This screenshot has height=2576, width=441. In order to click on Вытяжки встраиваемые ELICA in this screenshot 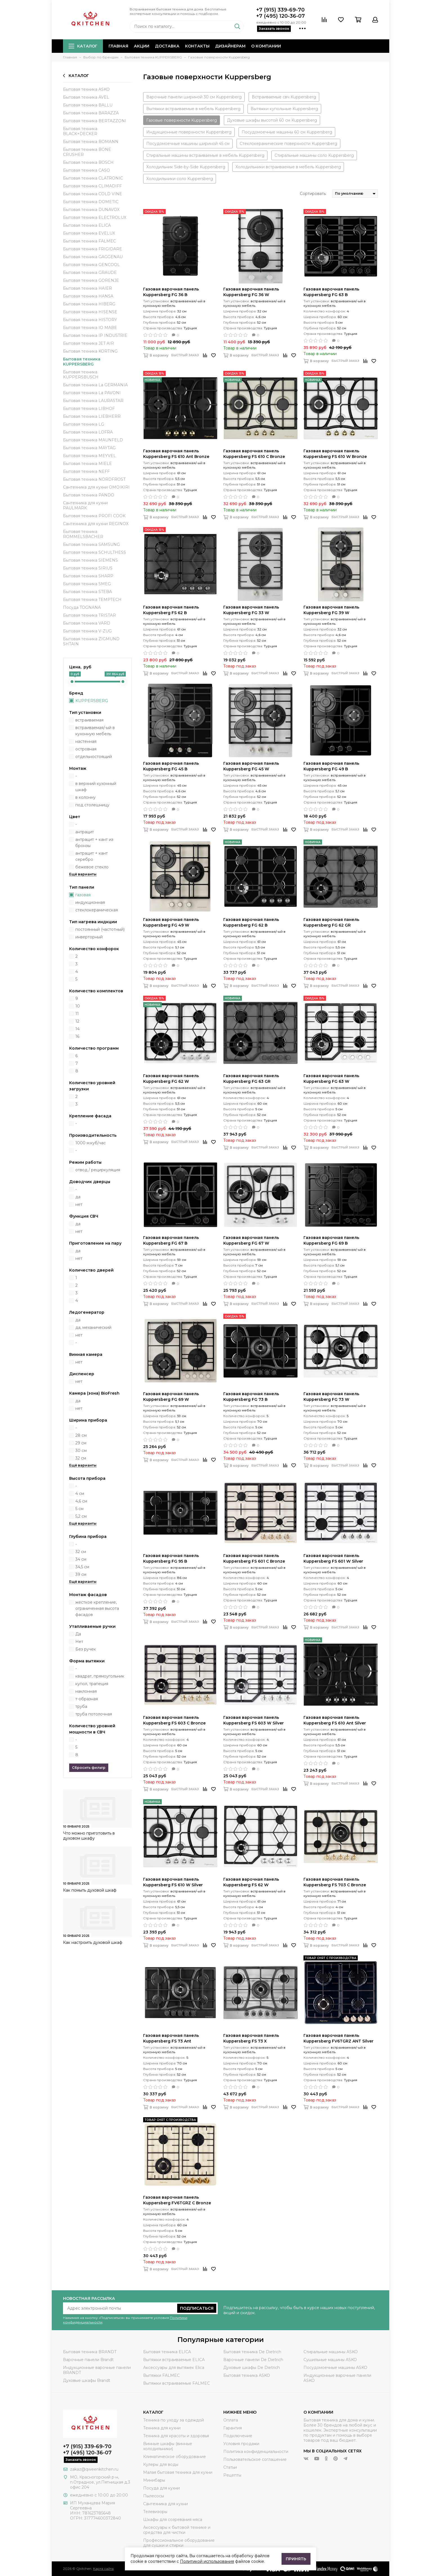, I will do `click(174, 2359)`.